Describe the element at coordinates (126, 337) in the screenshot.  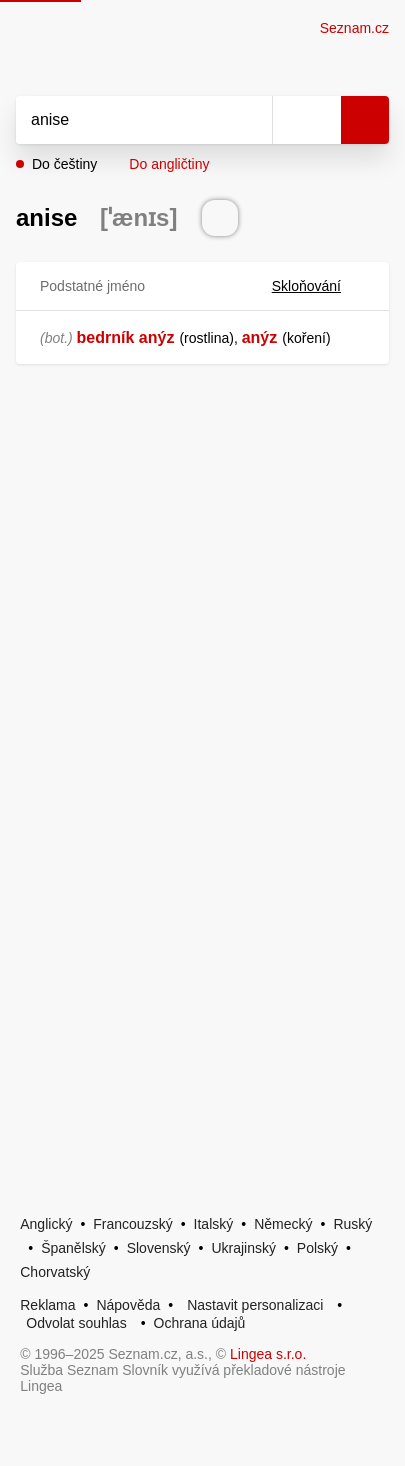
I see `bedrník anýz` at that location.